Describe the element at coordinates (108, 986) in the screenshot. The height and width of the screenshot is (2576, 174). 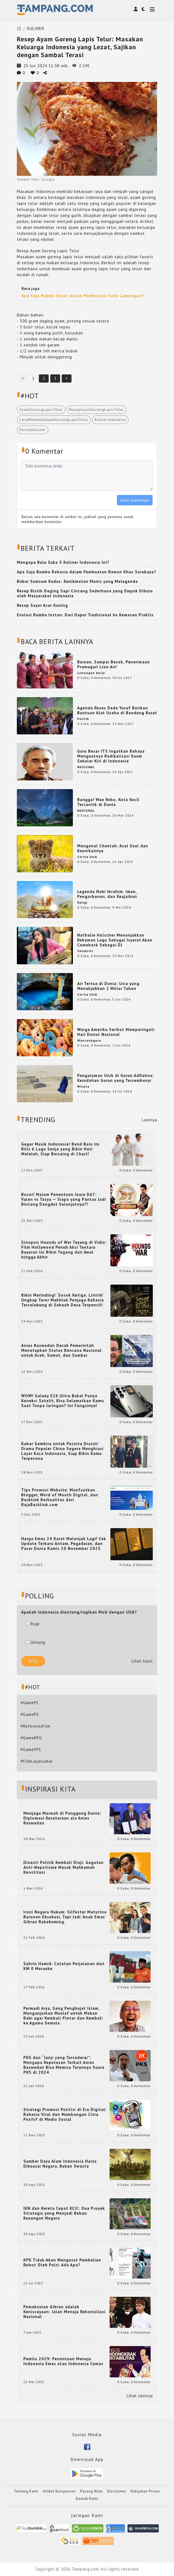
I see `Air Tertua di Dunia: Usia yang Menakjubkan 2 Miliar Tahun` at that location.